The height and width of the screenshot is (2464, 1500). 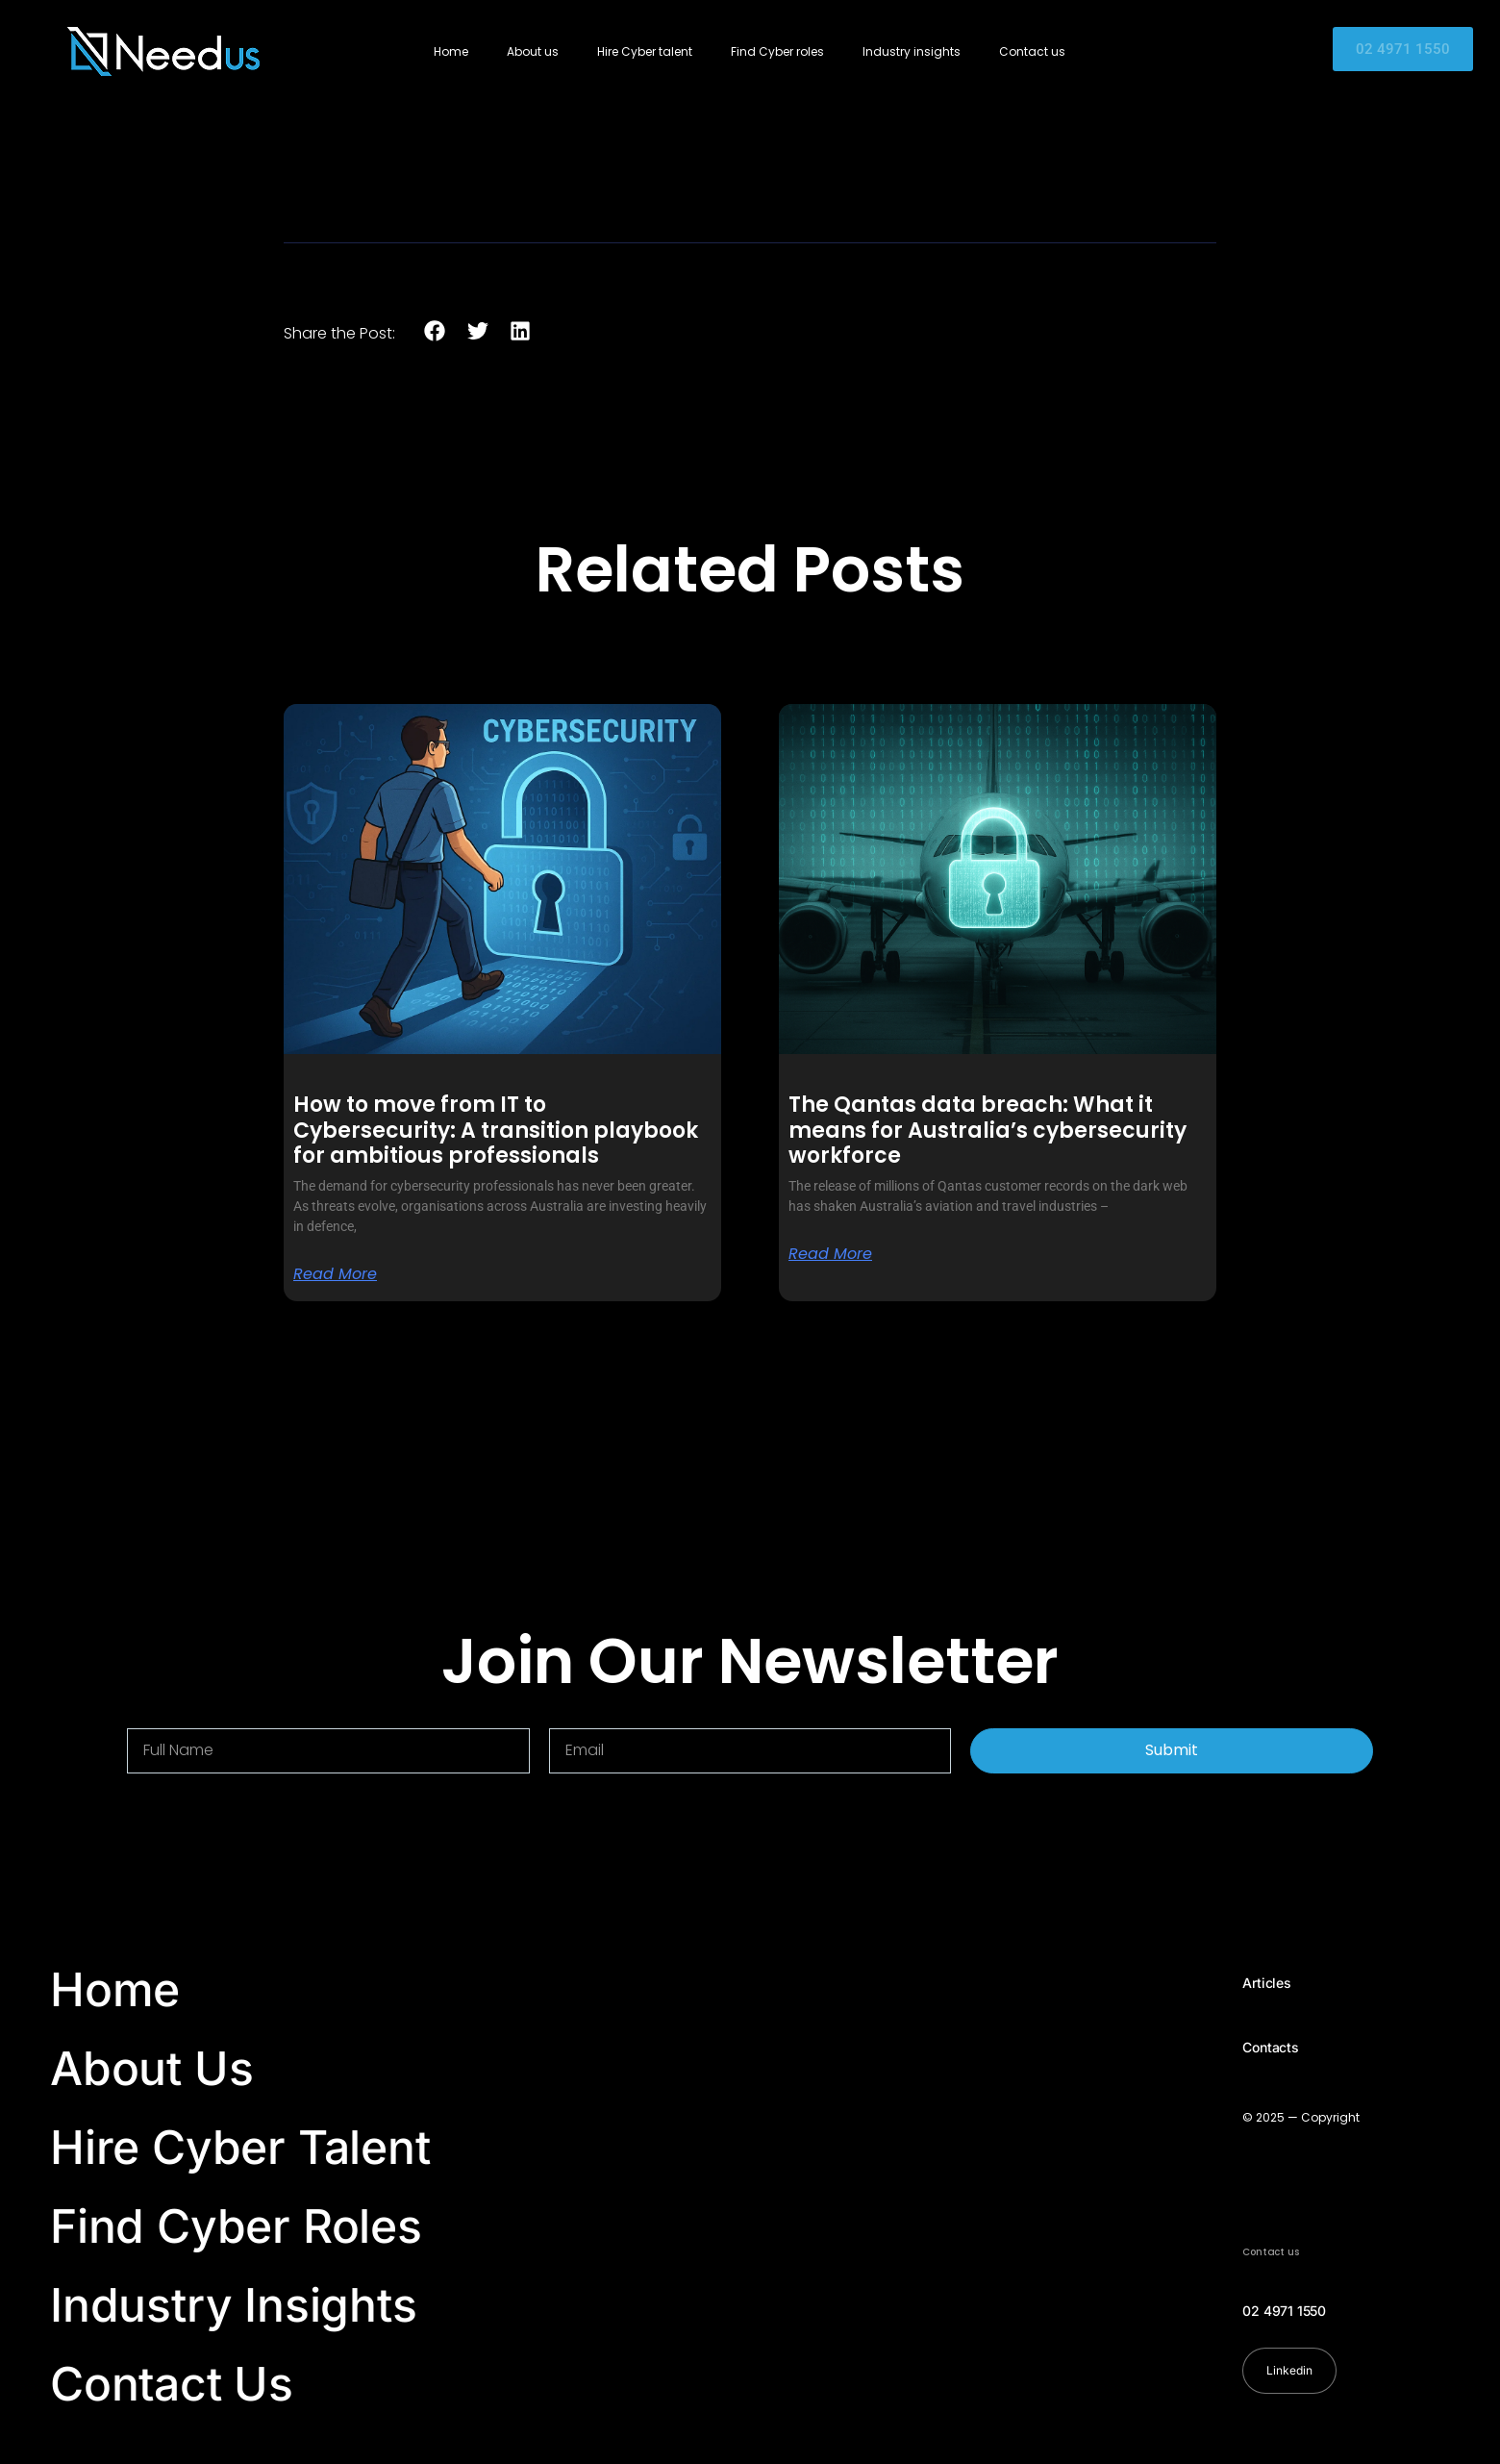 What do you see at coordinates (777, 51) in the screenshot?
I see `Find Cyber roles` at bounding box center [777, 51].